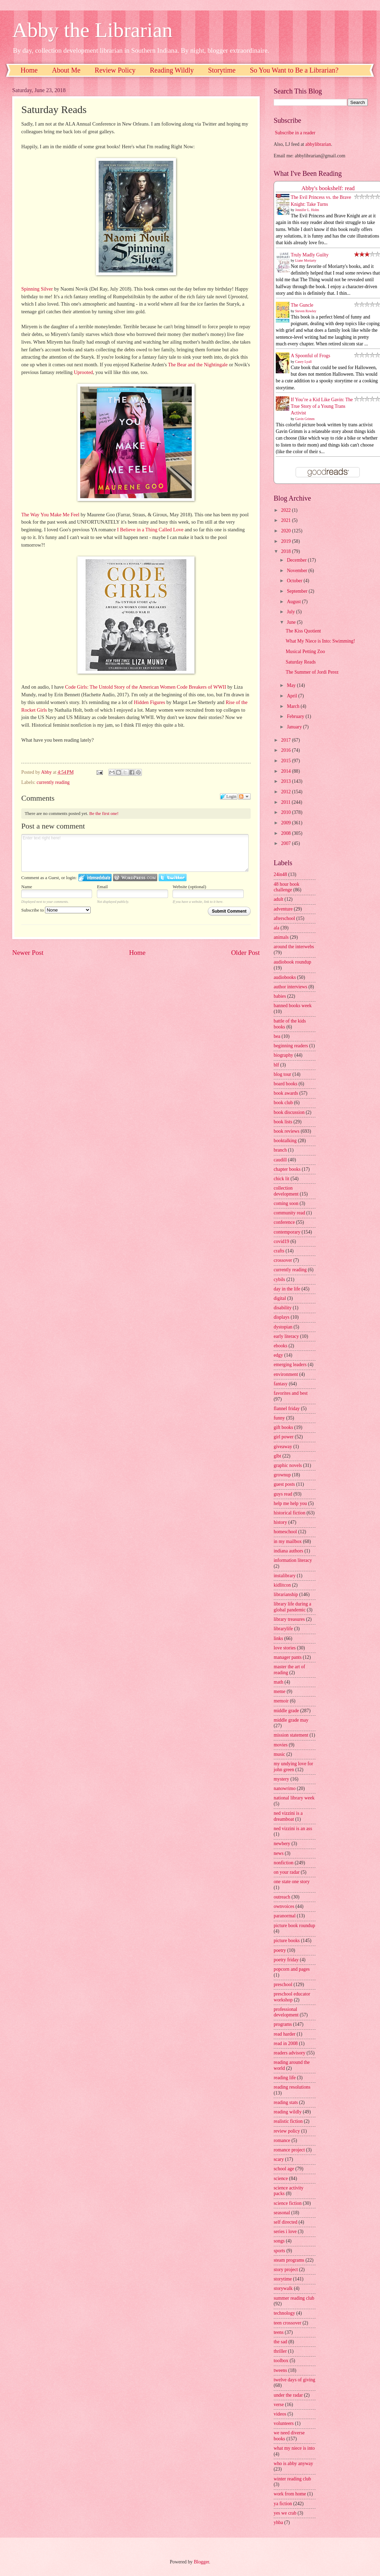 The image size is (380, 2576). What do you see at coordinates (292, 1606) in the screenshot?
I see `library life during a global pandemic` at bounding box center [292, 1606].